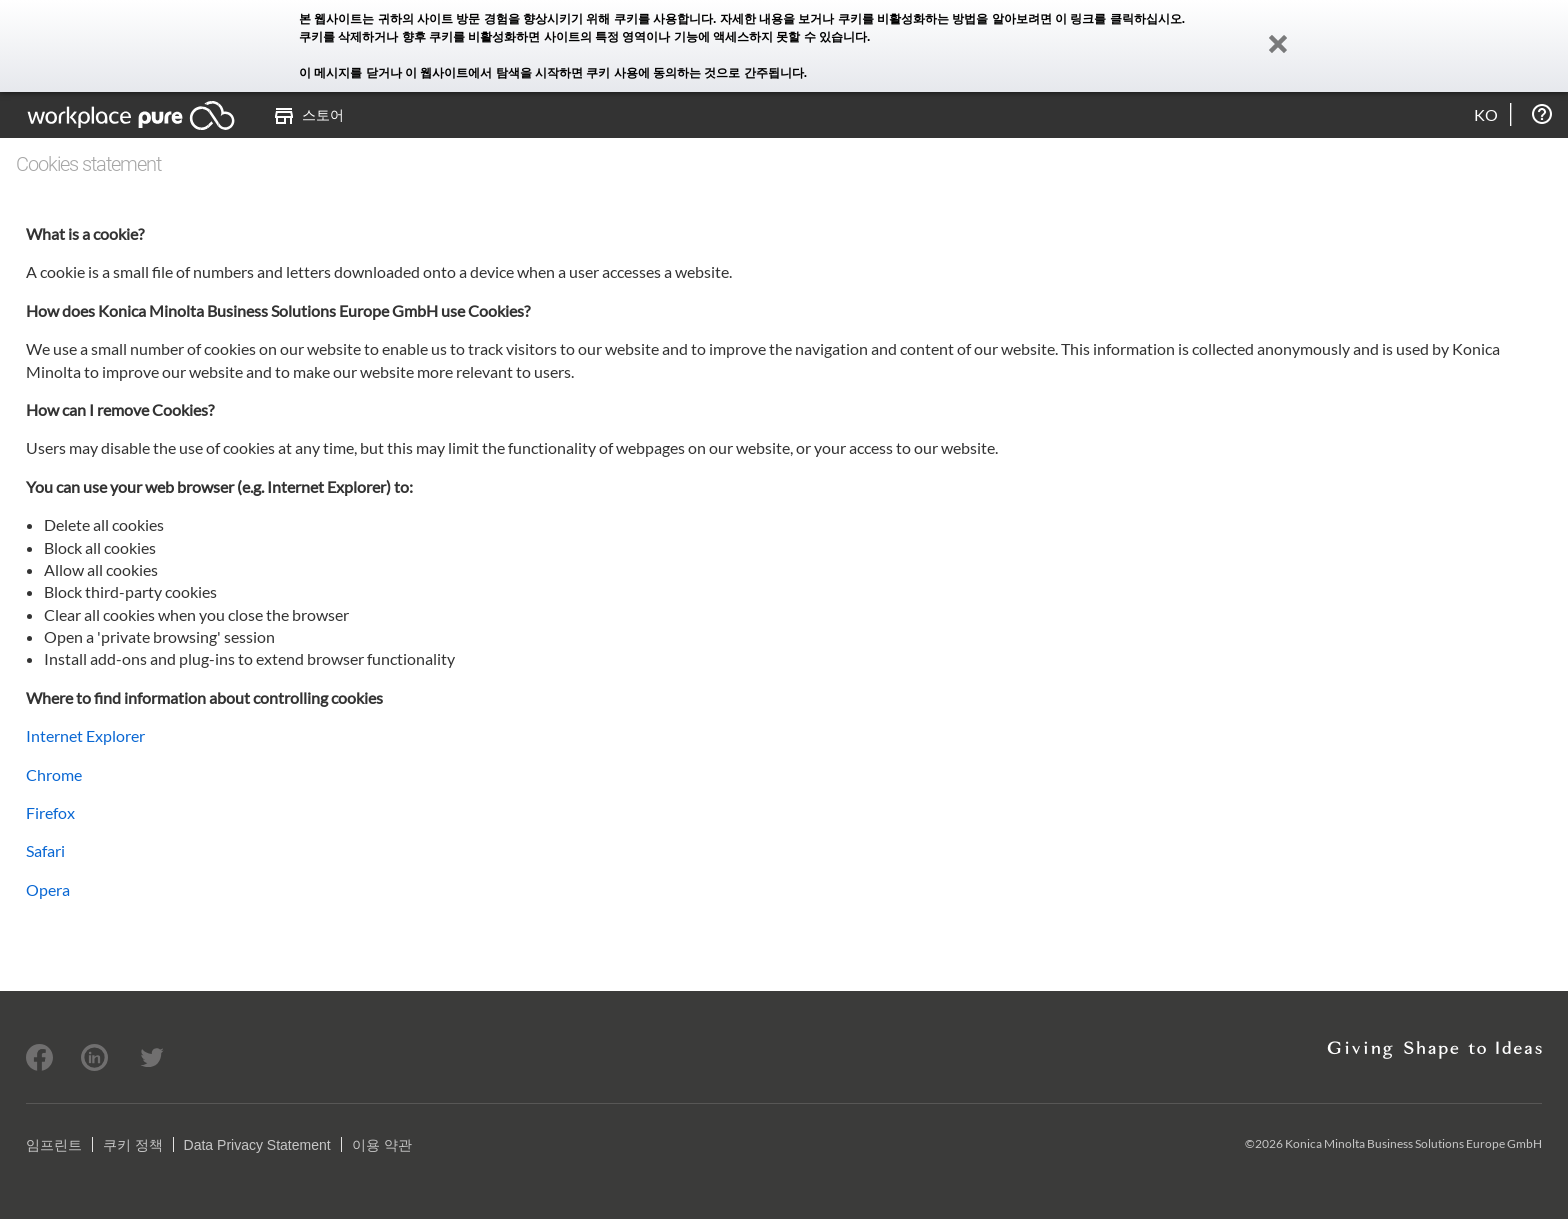  I want to click on Firefox, so click(50, 812).